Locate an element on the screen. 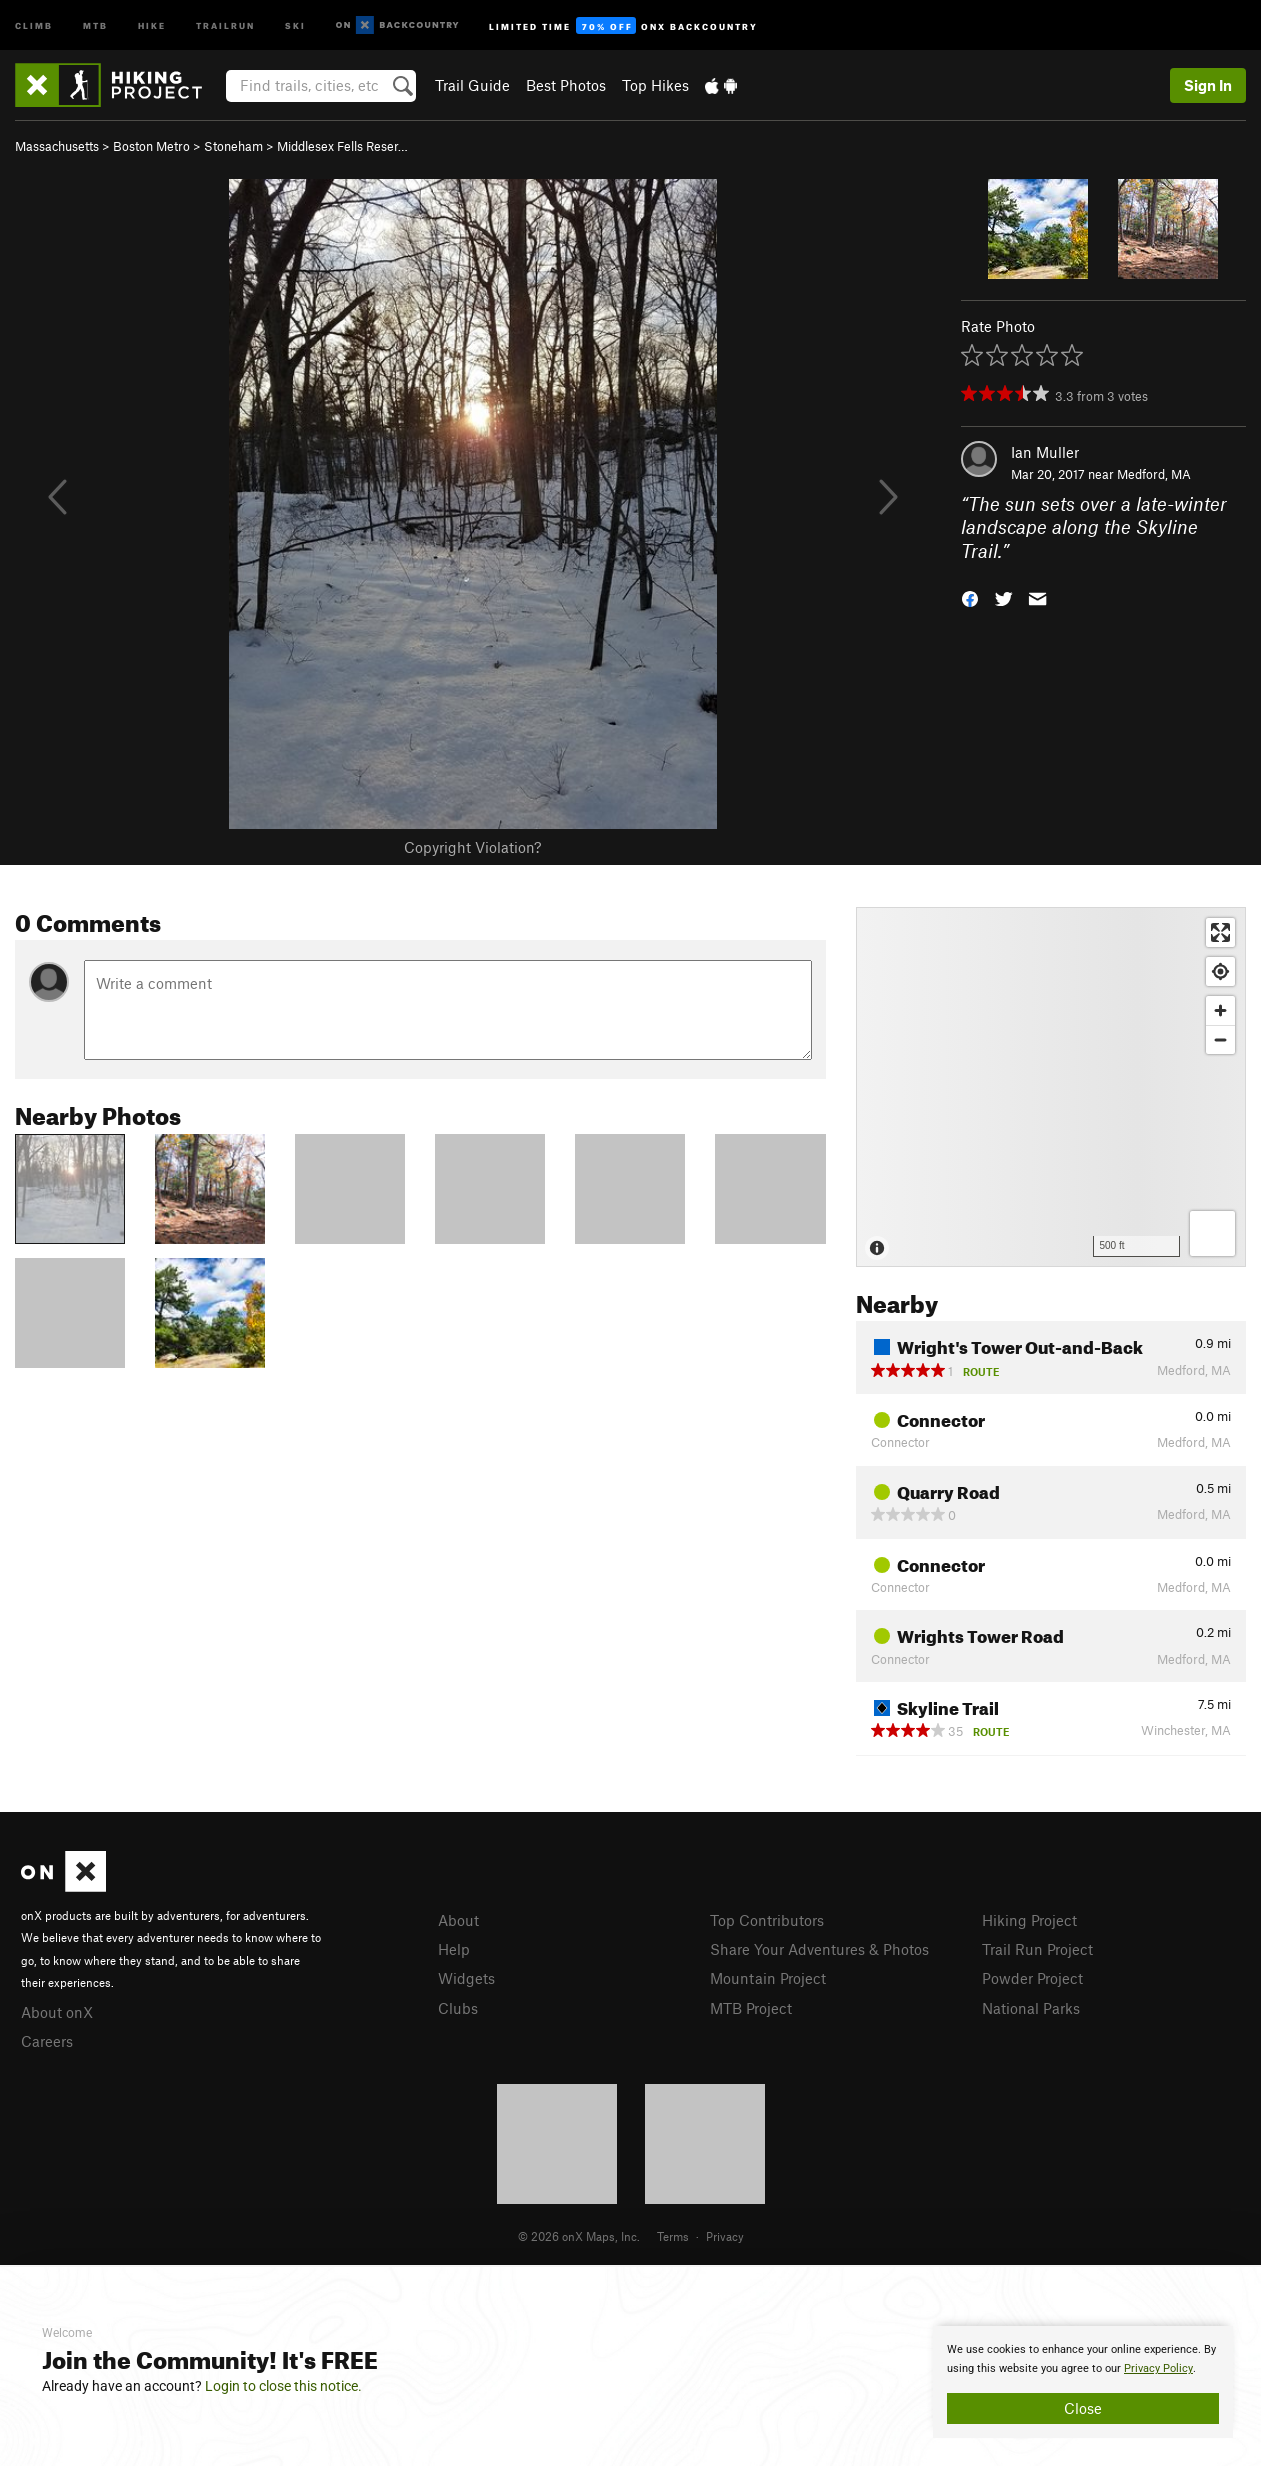 The image size is (1261, 2466). [Map] is located at coordinates (1051, 1087).